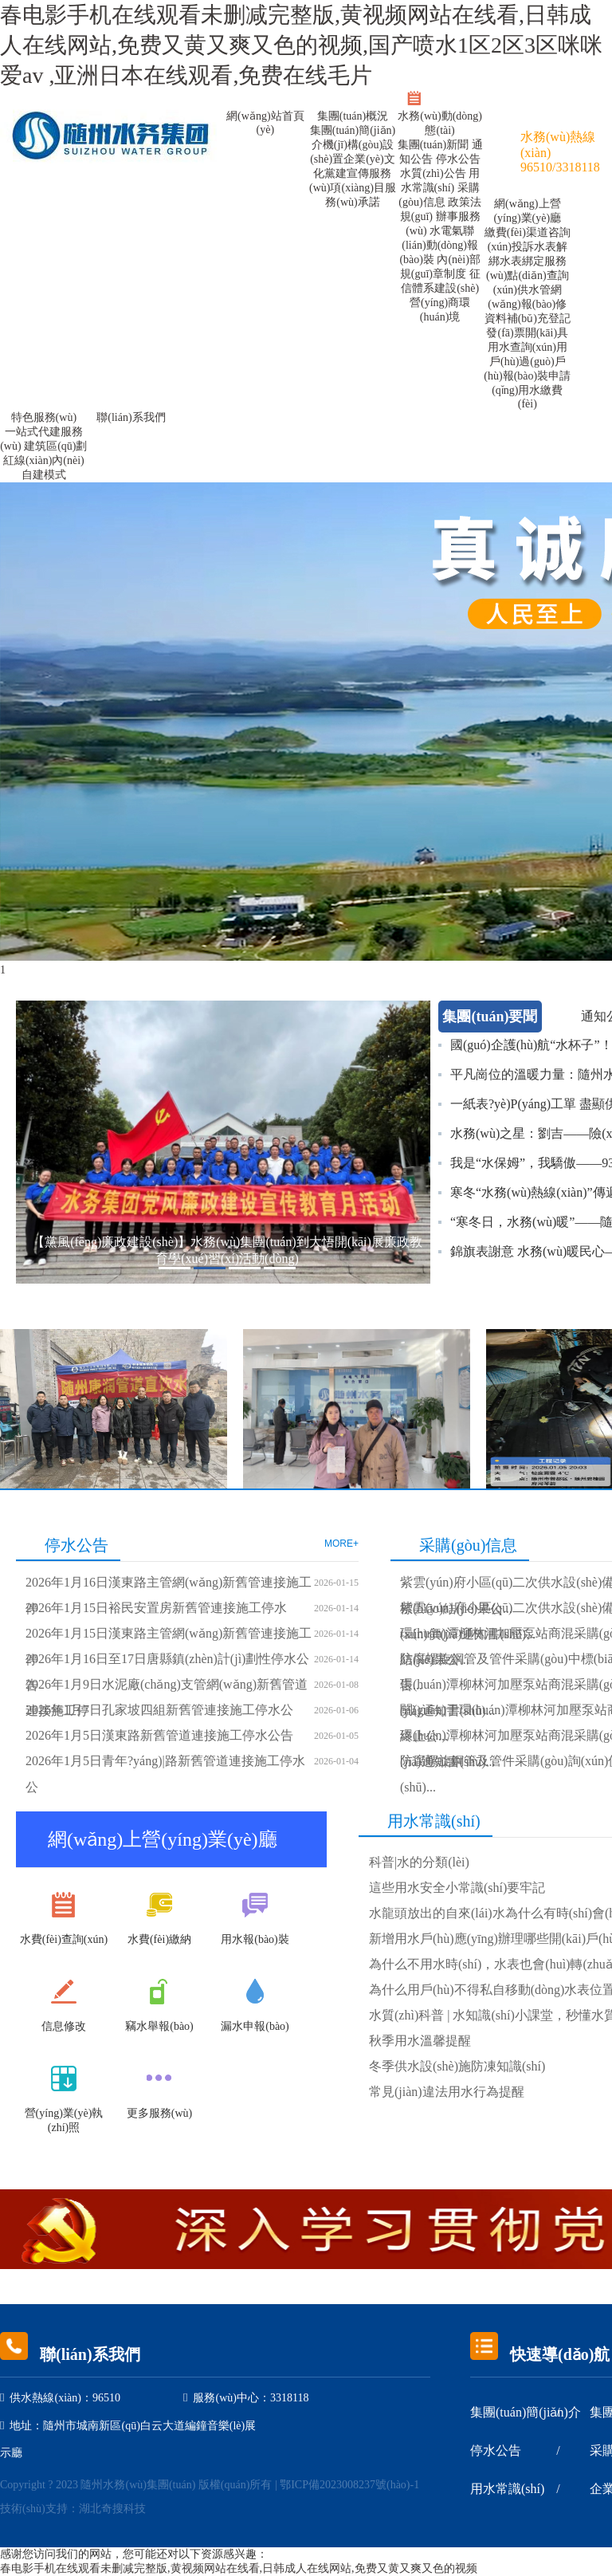 This screenshot has height=2576, width=612. Describe the element at coordinates (507, 2488) in the screenshot. I see `用水常識(shí)` at that location.